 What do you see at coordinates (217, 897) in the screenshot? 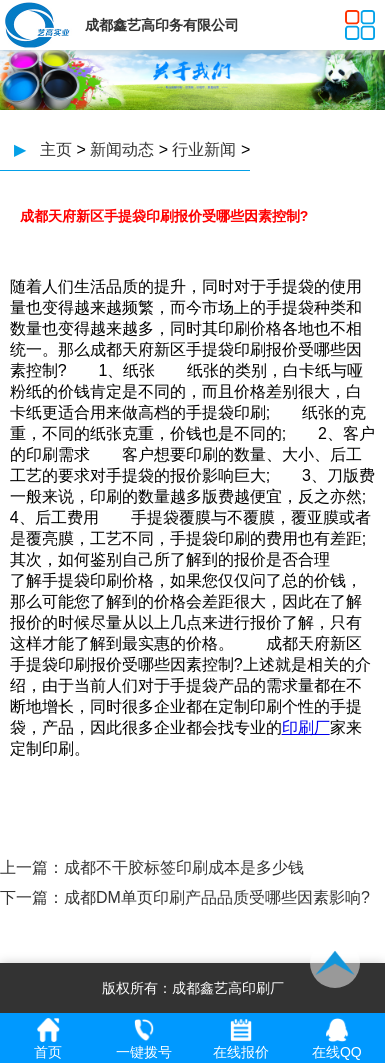
I see `成都DM单页印刷产品品质受哪些因素影响?` at bounding box center [217, 897].